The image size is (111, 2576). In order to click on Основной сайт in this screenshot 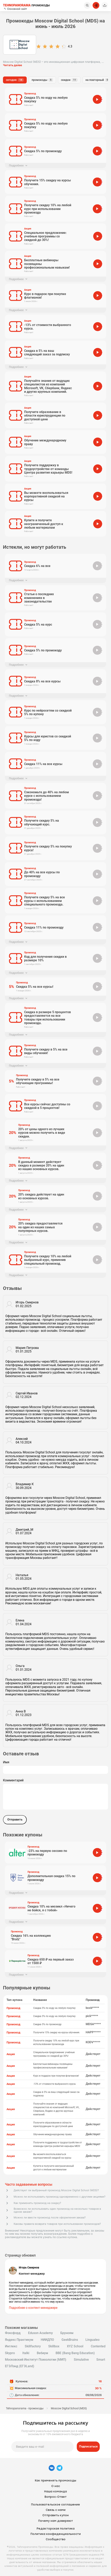, I will do `click(15, 8)`.